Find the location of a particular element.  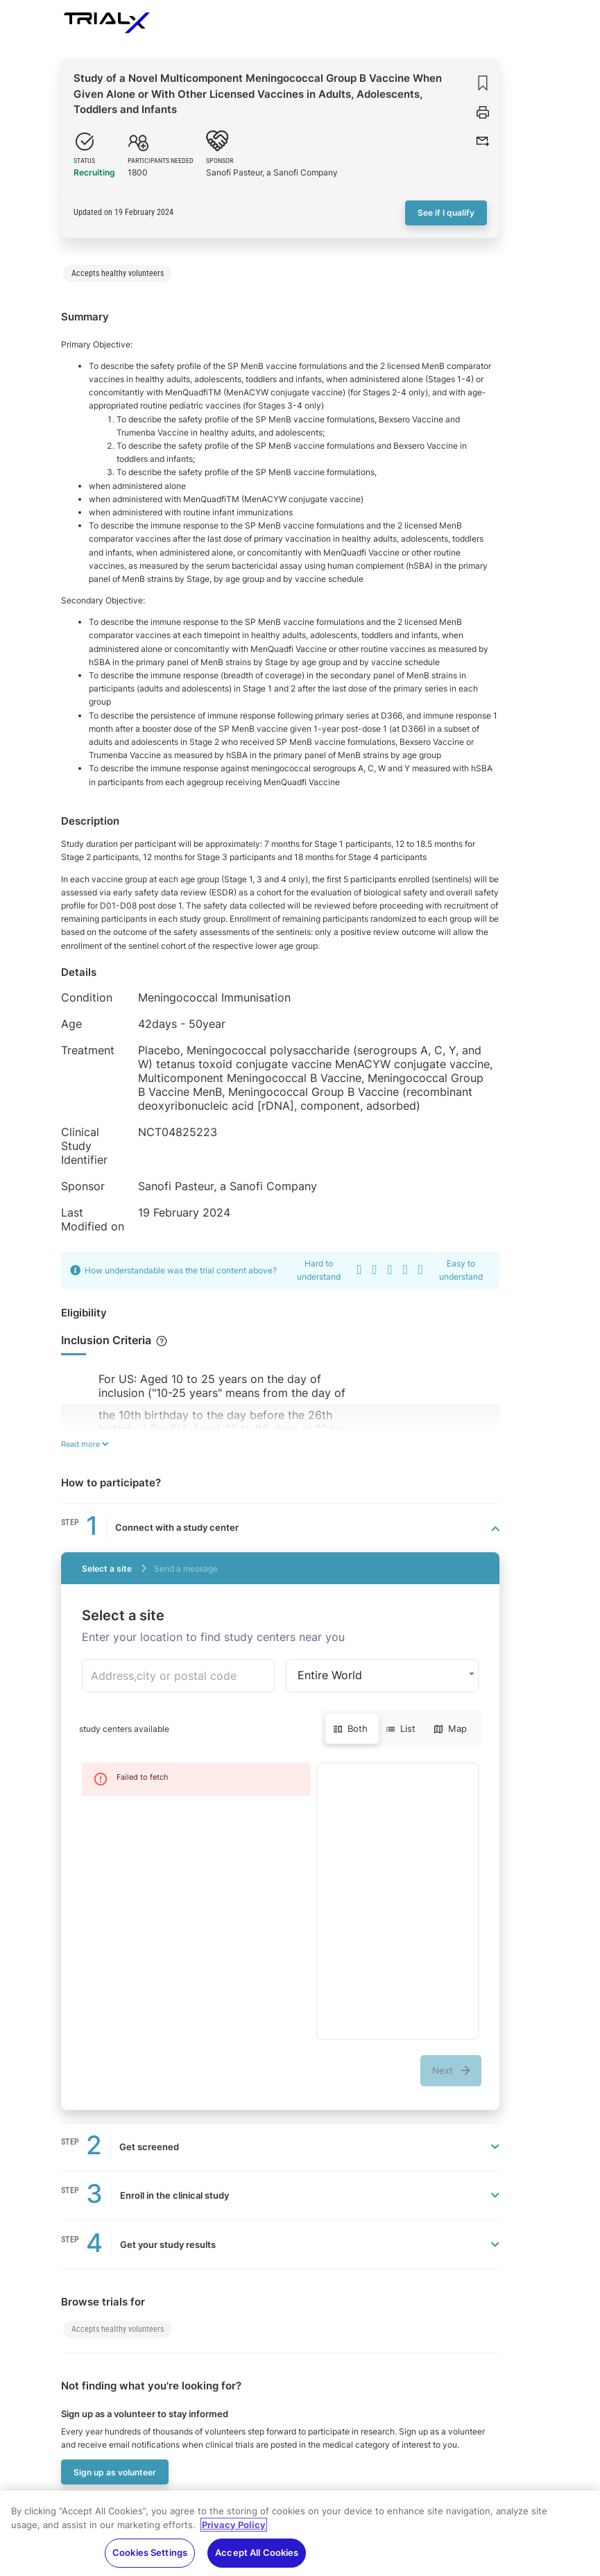

[Save] is located at coordinates (482, 83).